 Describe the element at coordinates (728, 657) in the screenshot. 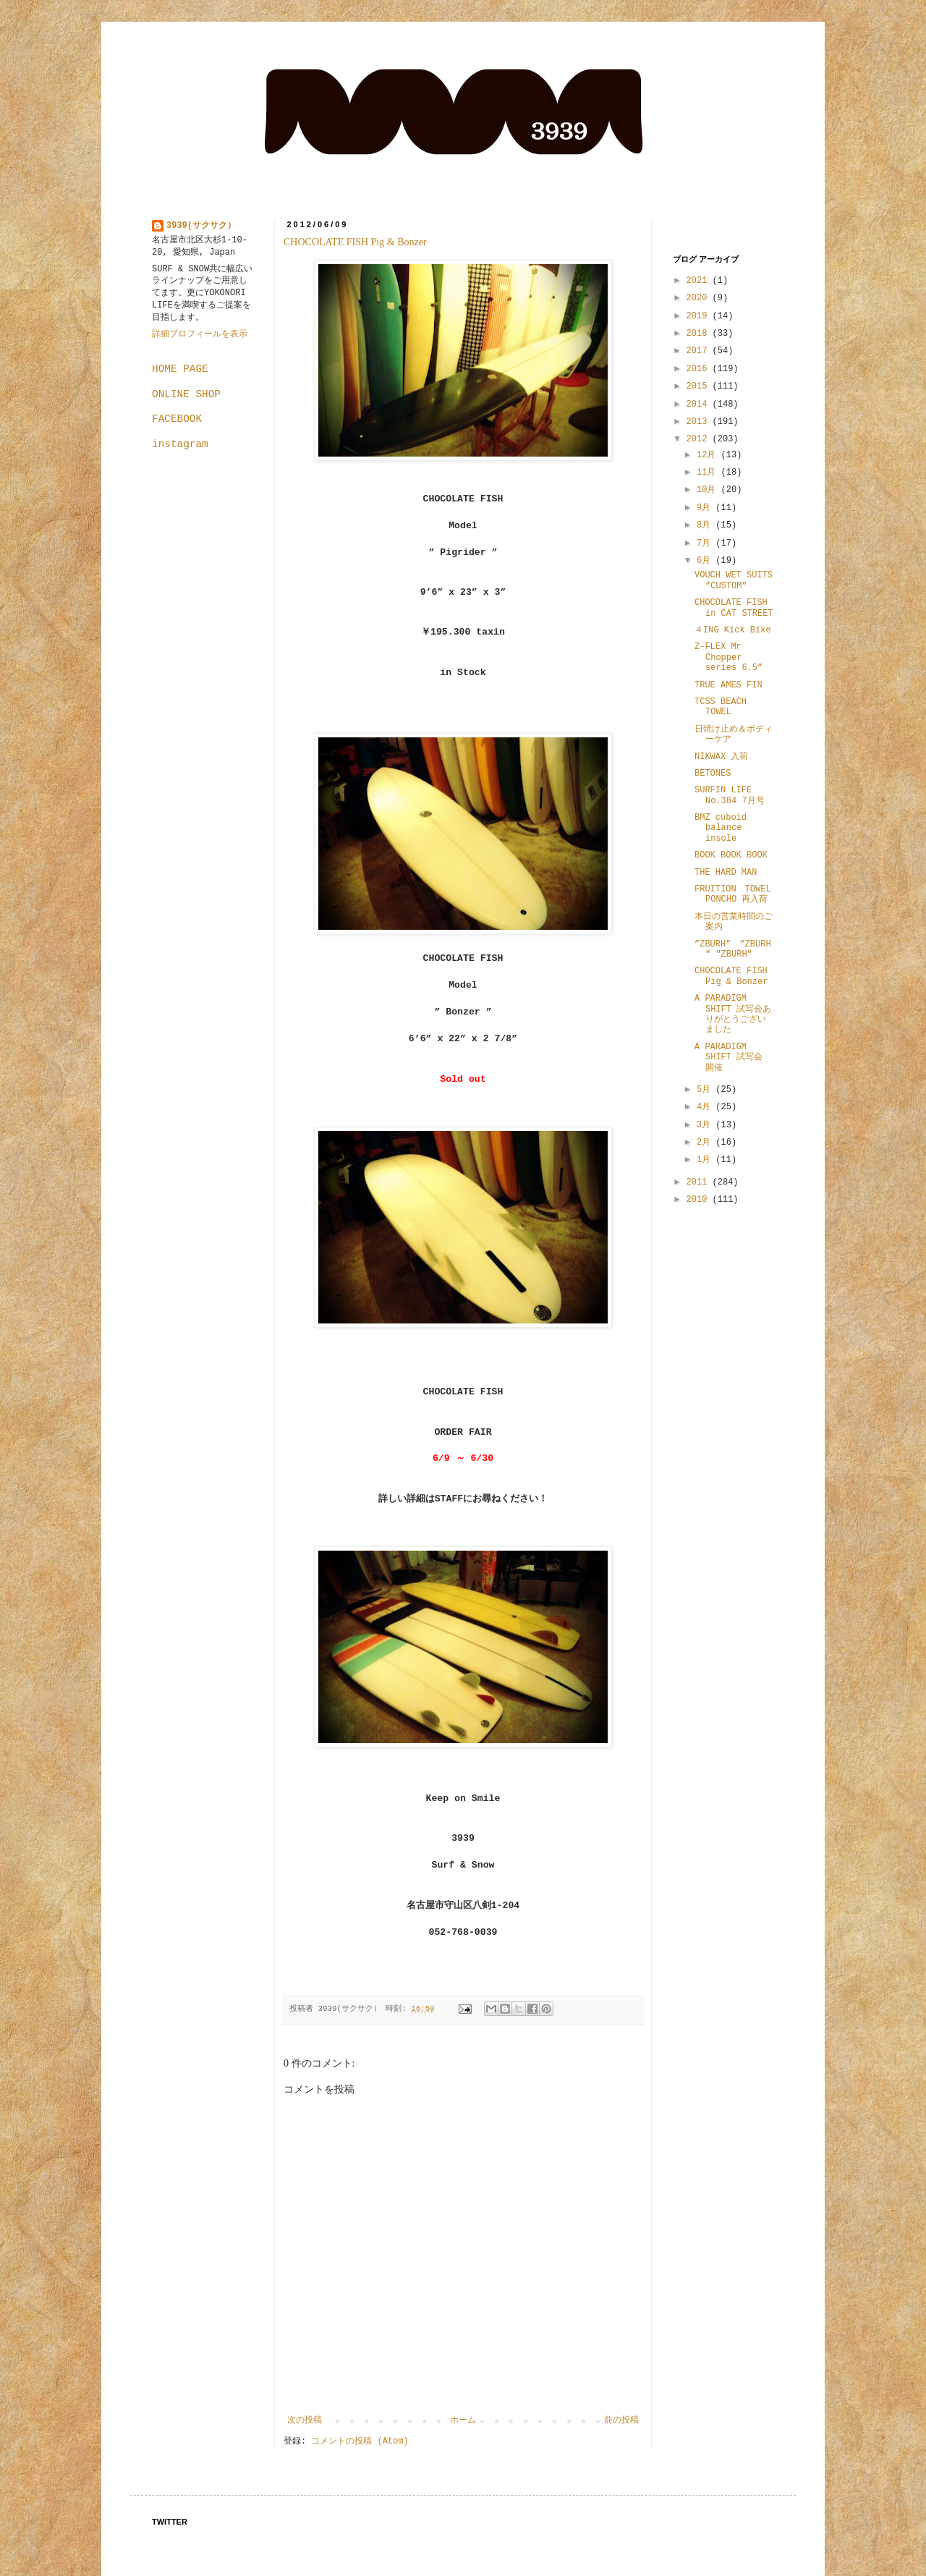

I see `Z-FLEX Mr Chopper series 6.5”` at that location.